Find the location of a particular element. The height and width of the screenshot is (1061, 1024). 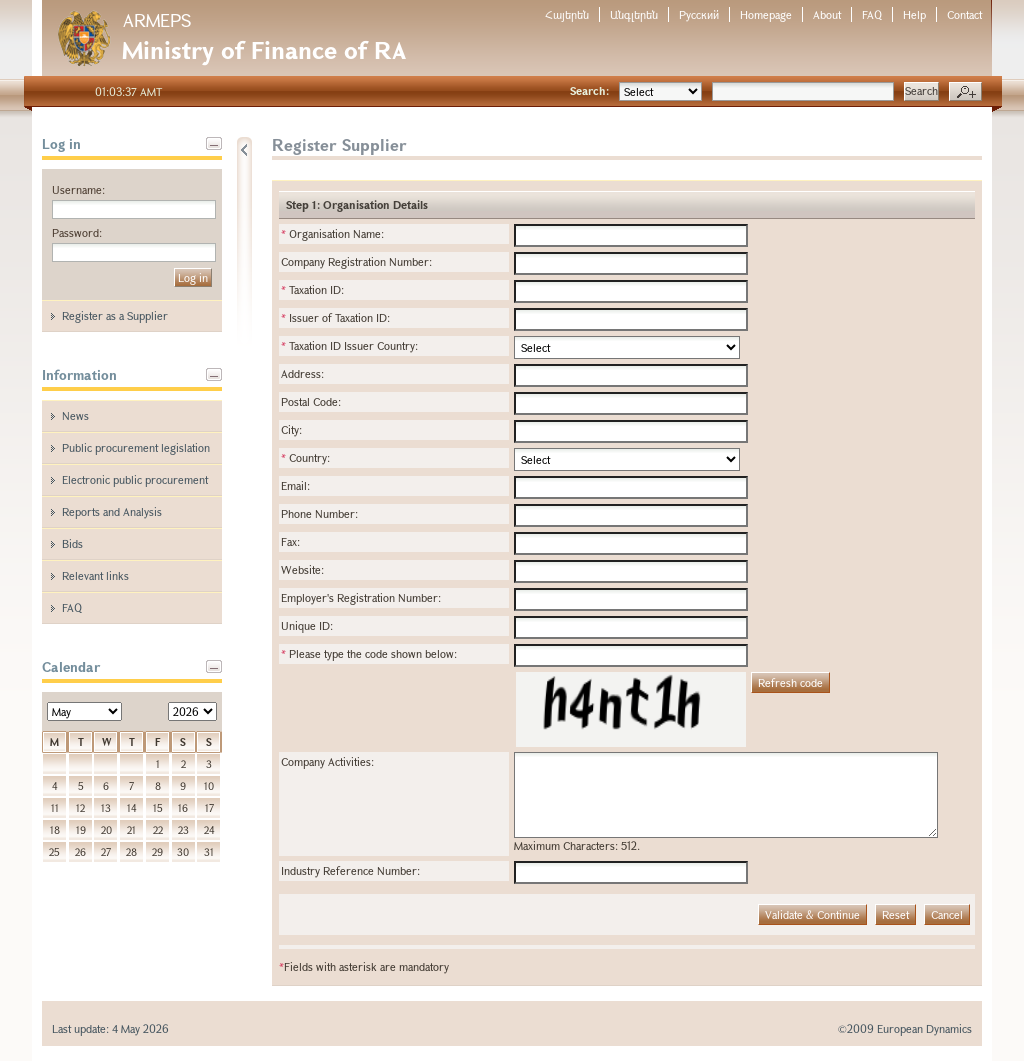

Public procurement legislation is located at coordinates (136, 447).